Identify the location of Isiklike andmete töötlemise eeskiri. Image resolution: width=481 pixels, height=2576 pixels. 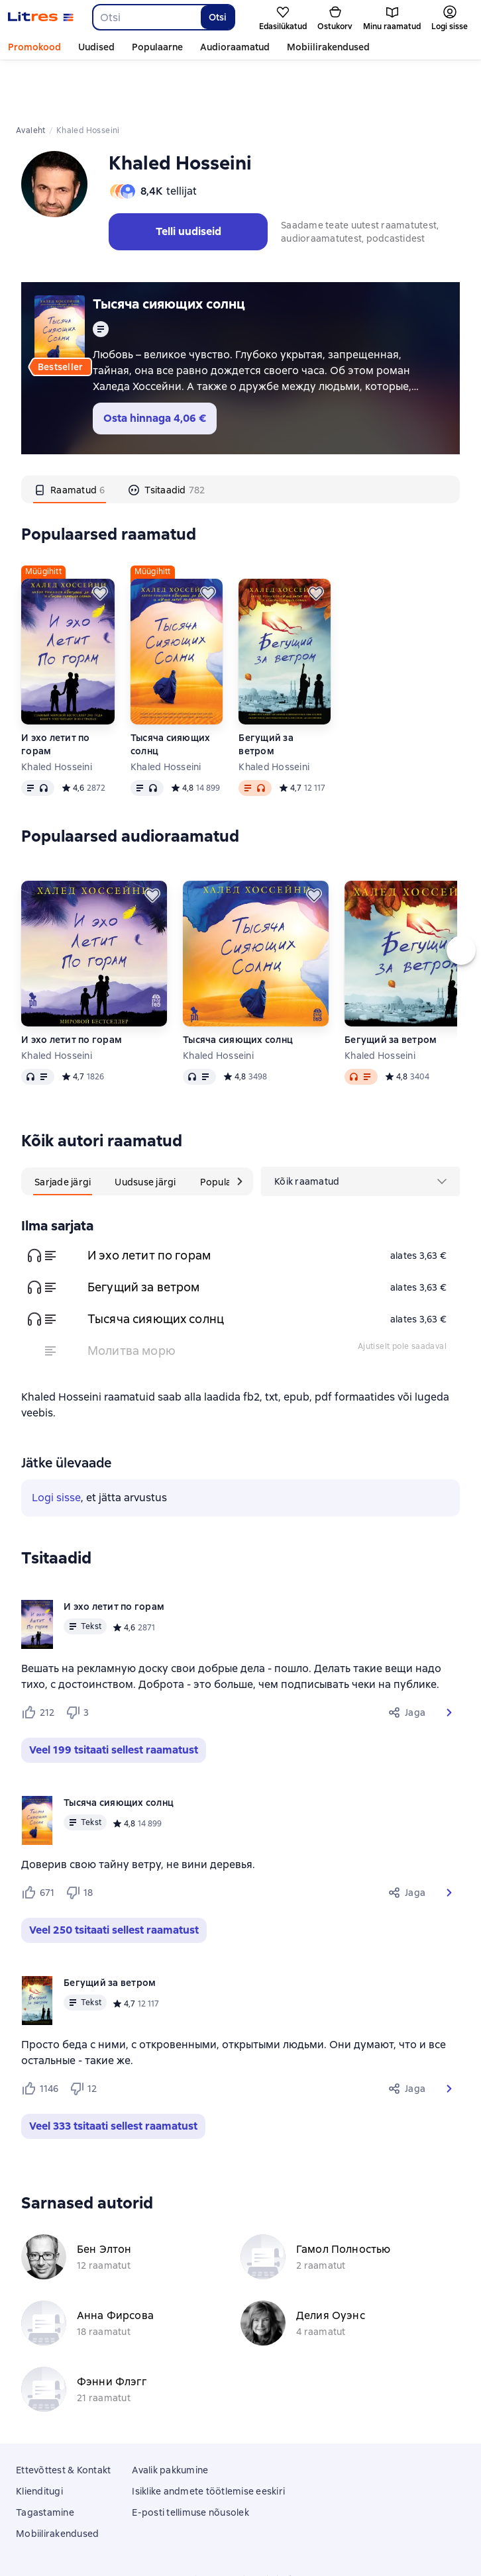
(208, 2441).